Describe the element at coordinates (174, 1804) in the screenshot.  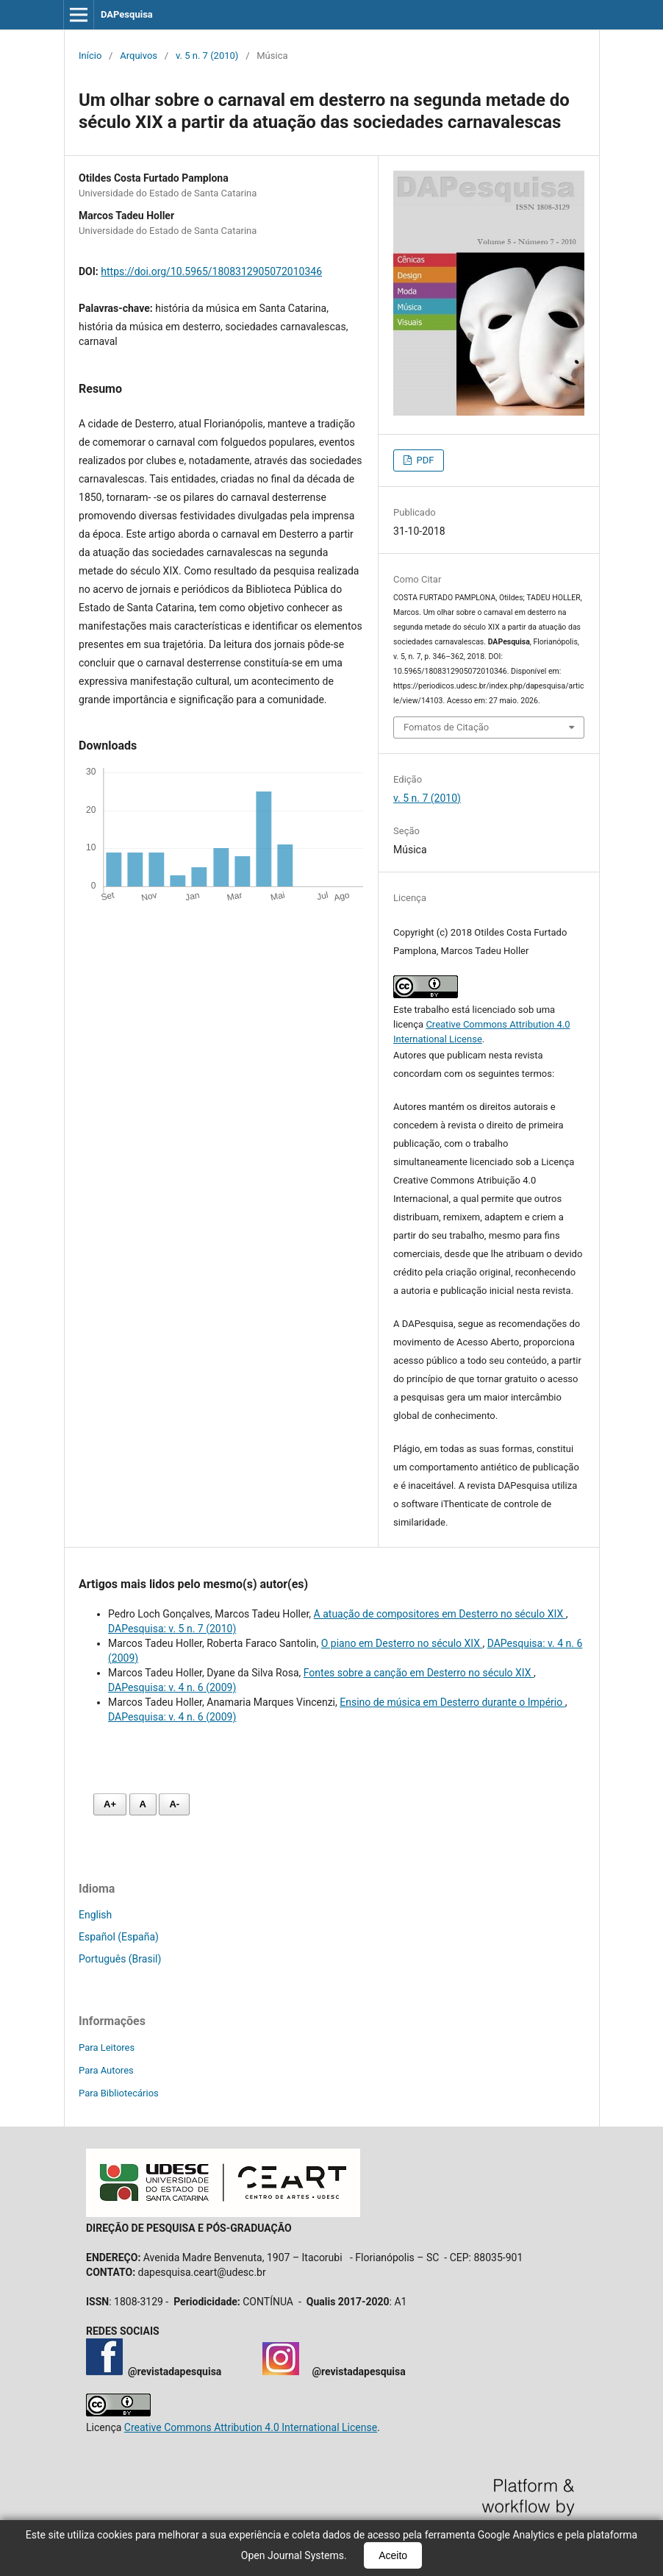
I see `A- [Diminuir fonte]` at that location.